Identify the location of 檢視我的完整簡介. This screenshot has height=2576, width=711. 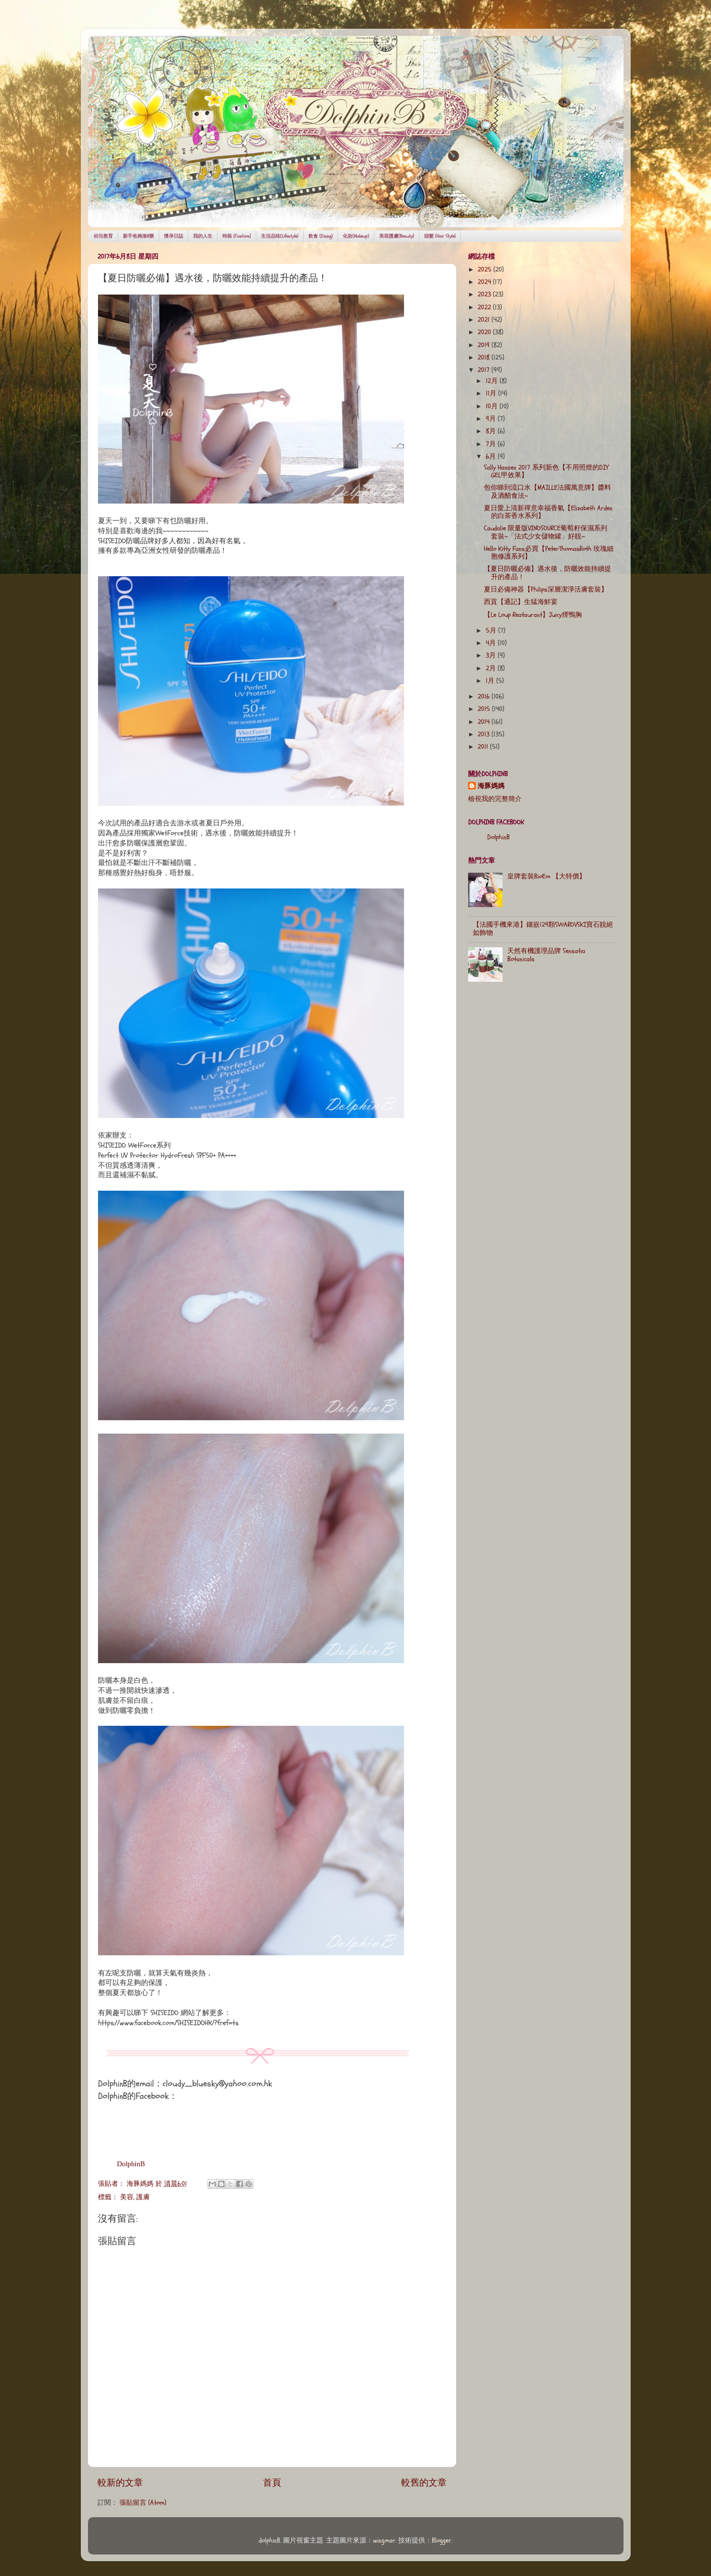
(495, 799).